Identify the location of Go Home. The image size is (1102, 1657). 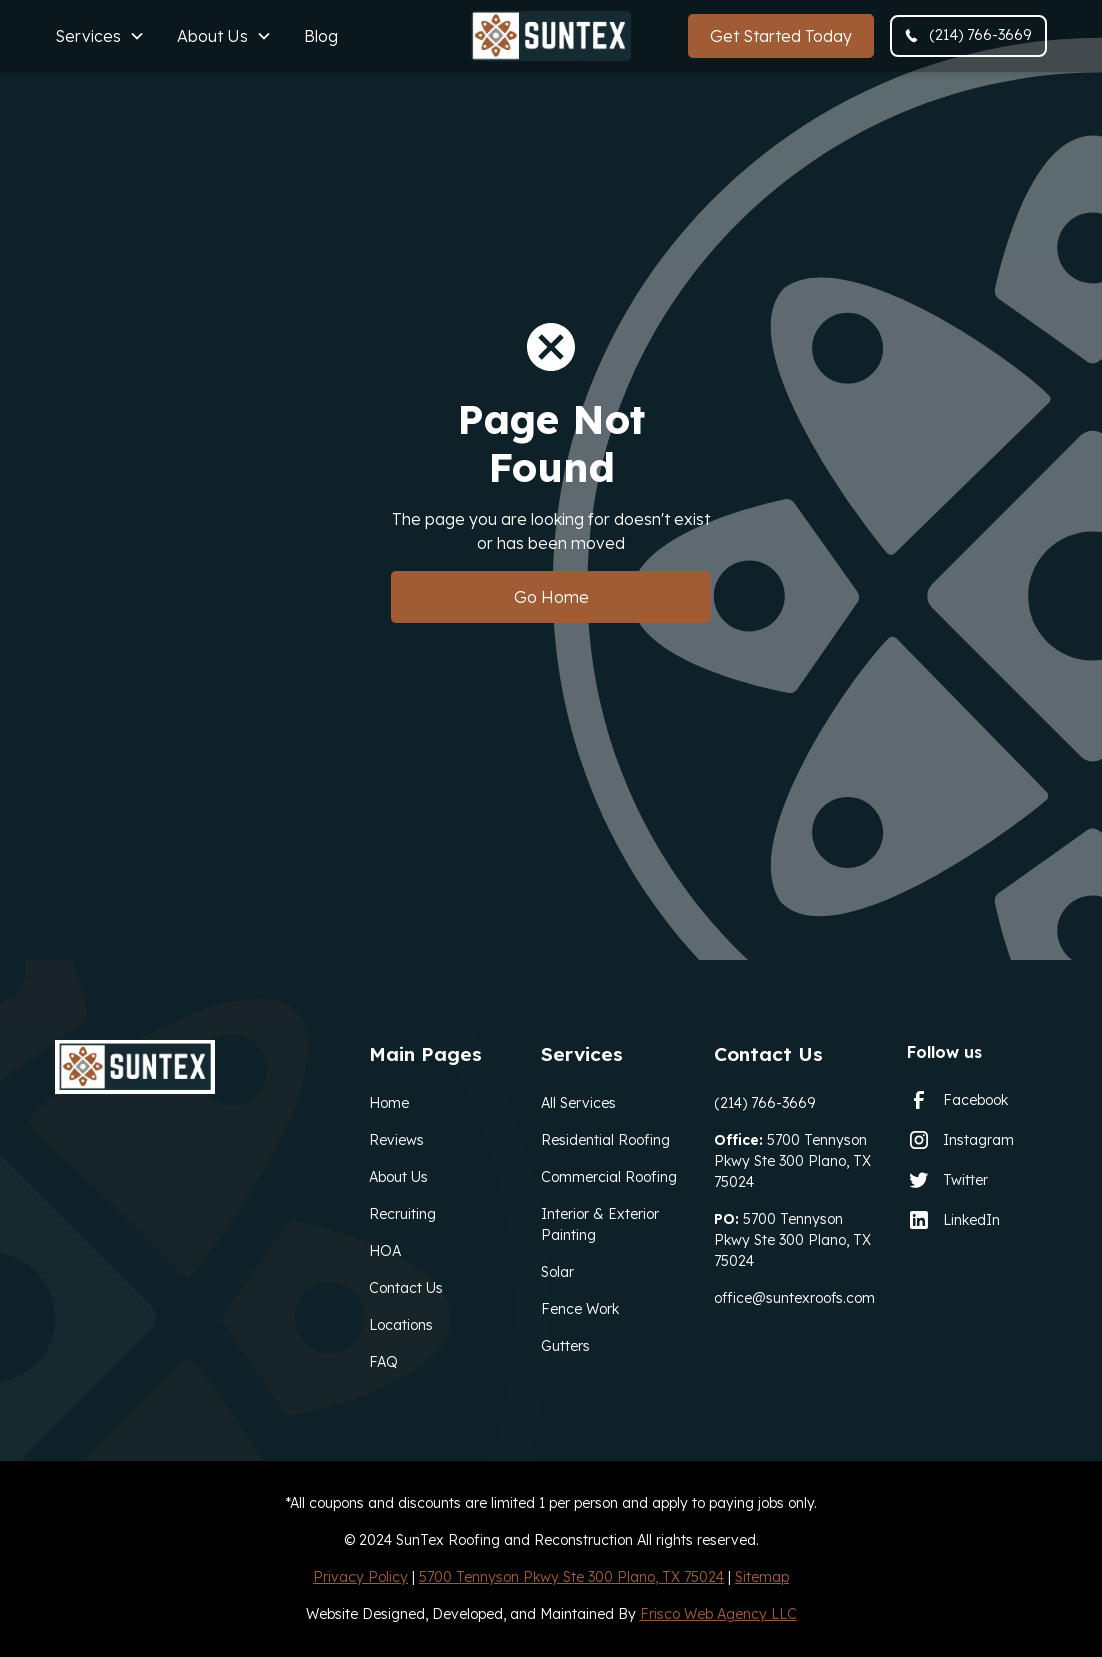
(551, 597).